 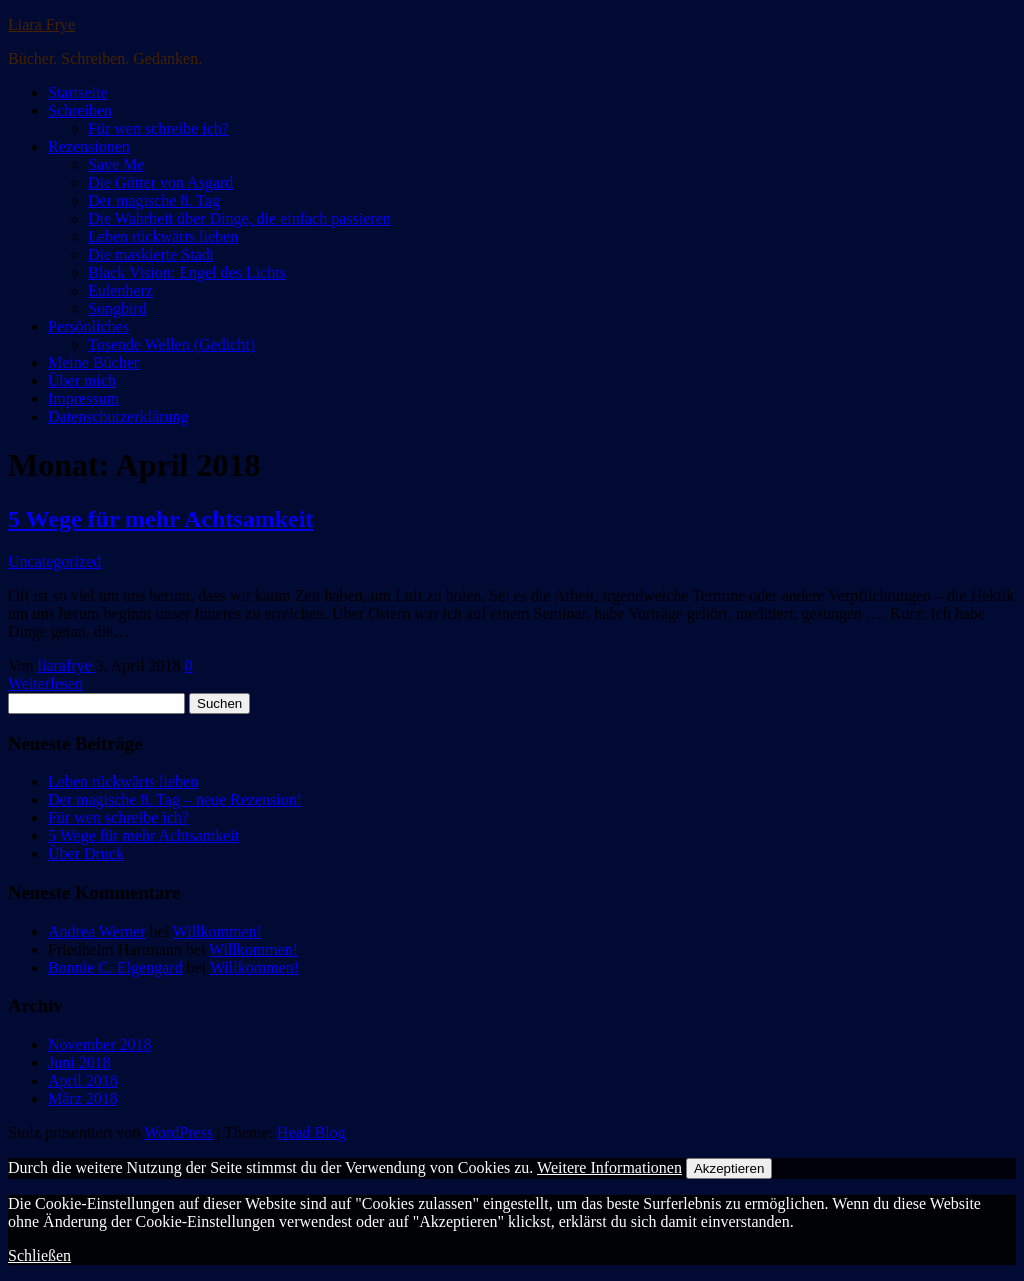 What do you see at coordinates (39, 1255) in the screenshot?
I see `Schließen` at bounding box center [39, 1255].